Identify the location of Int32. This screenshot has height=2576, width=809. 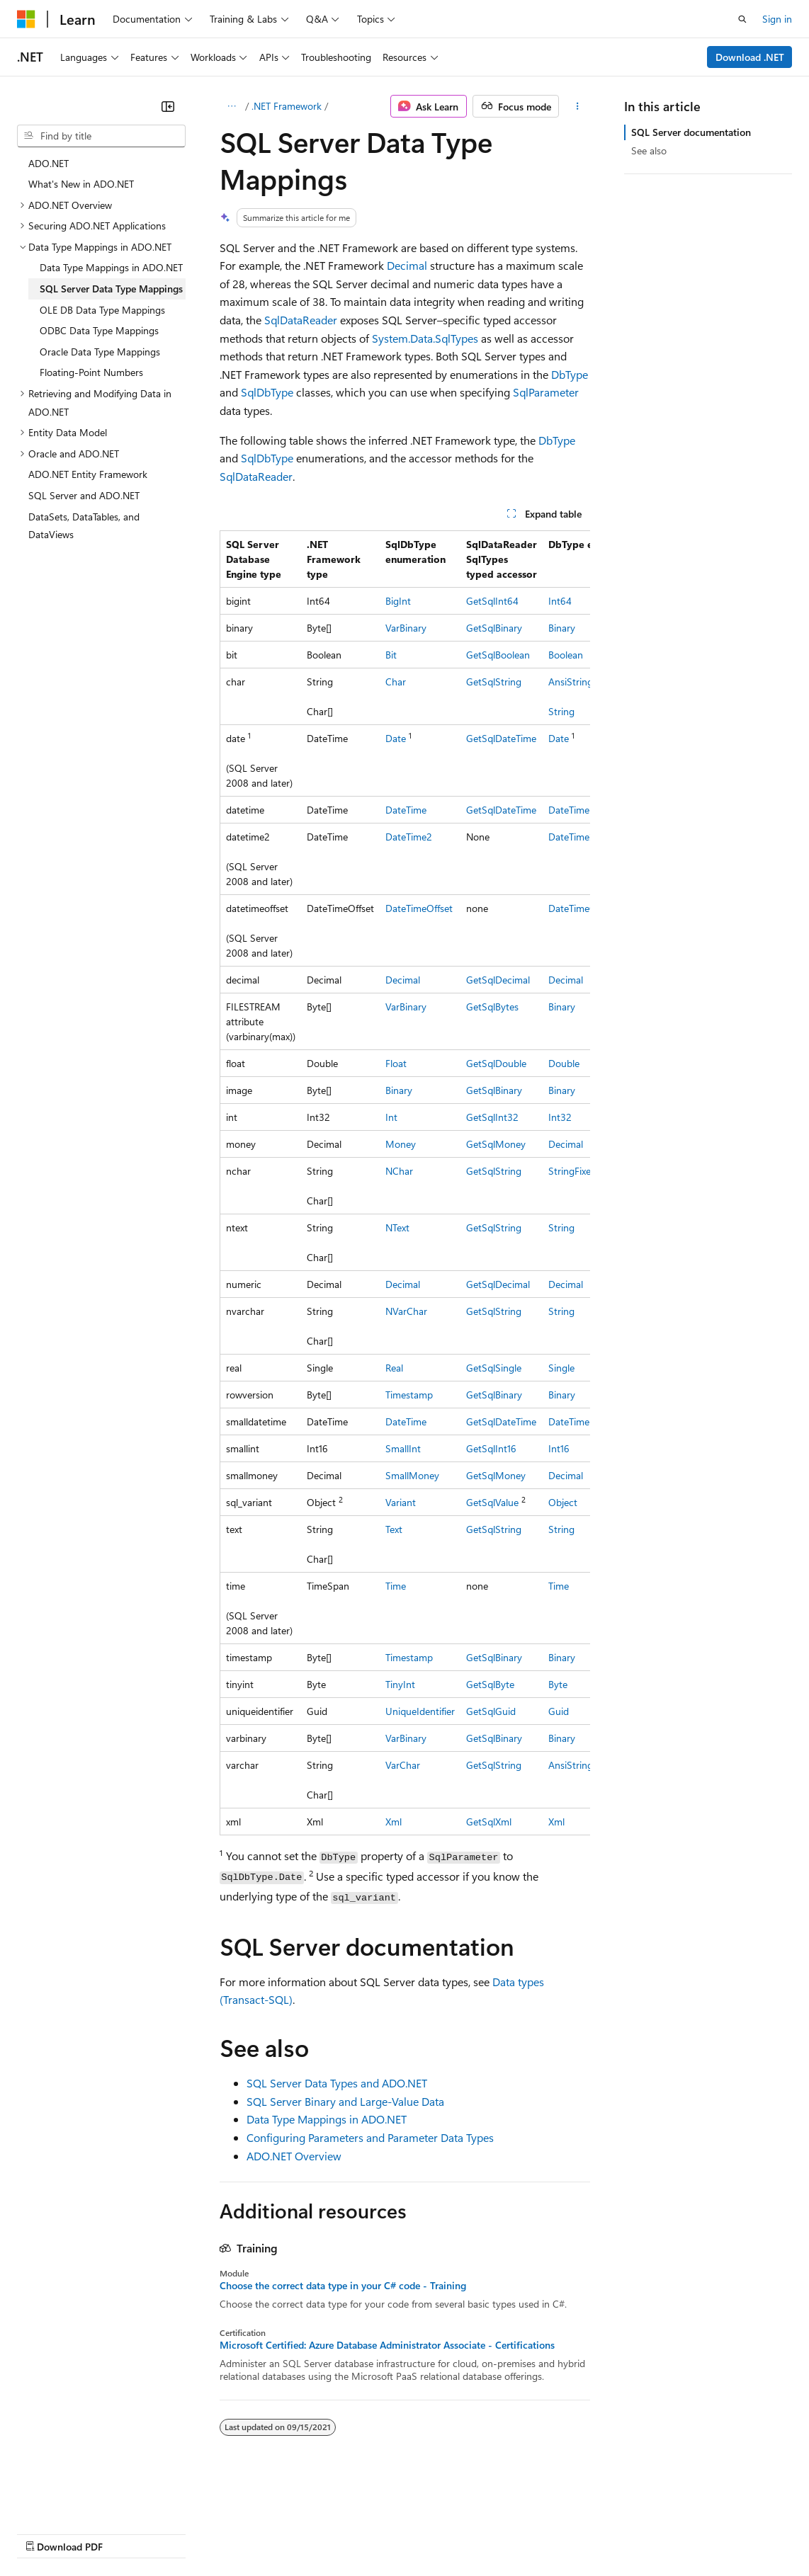
(560, 1117).